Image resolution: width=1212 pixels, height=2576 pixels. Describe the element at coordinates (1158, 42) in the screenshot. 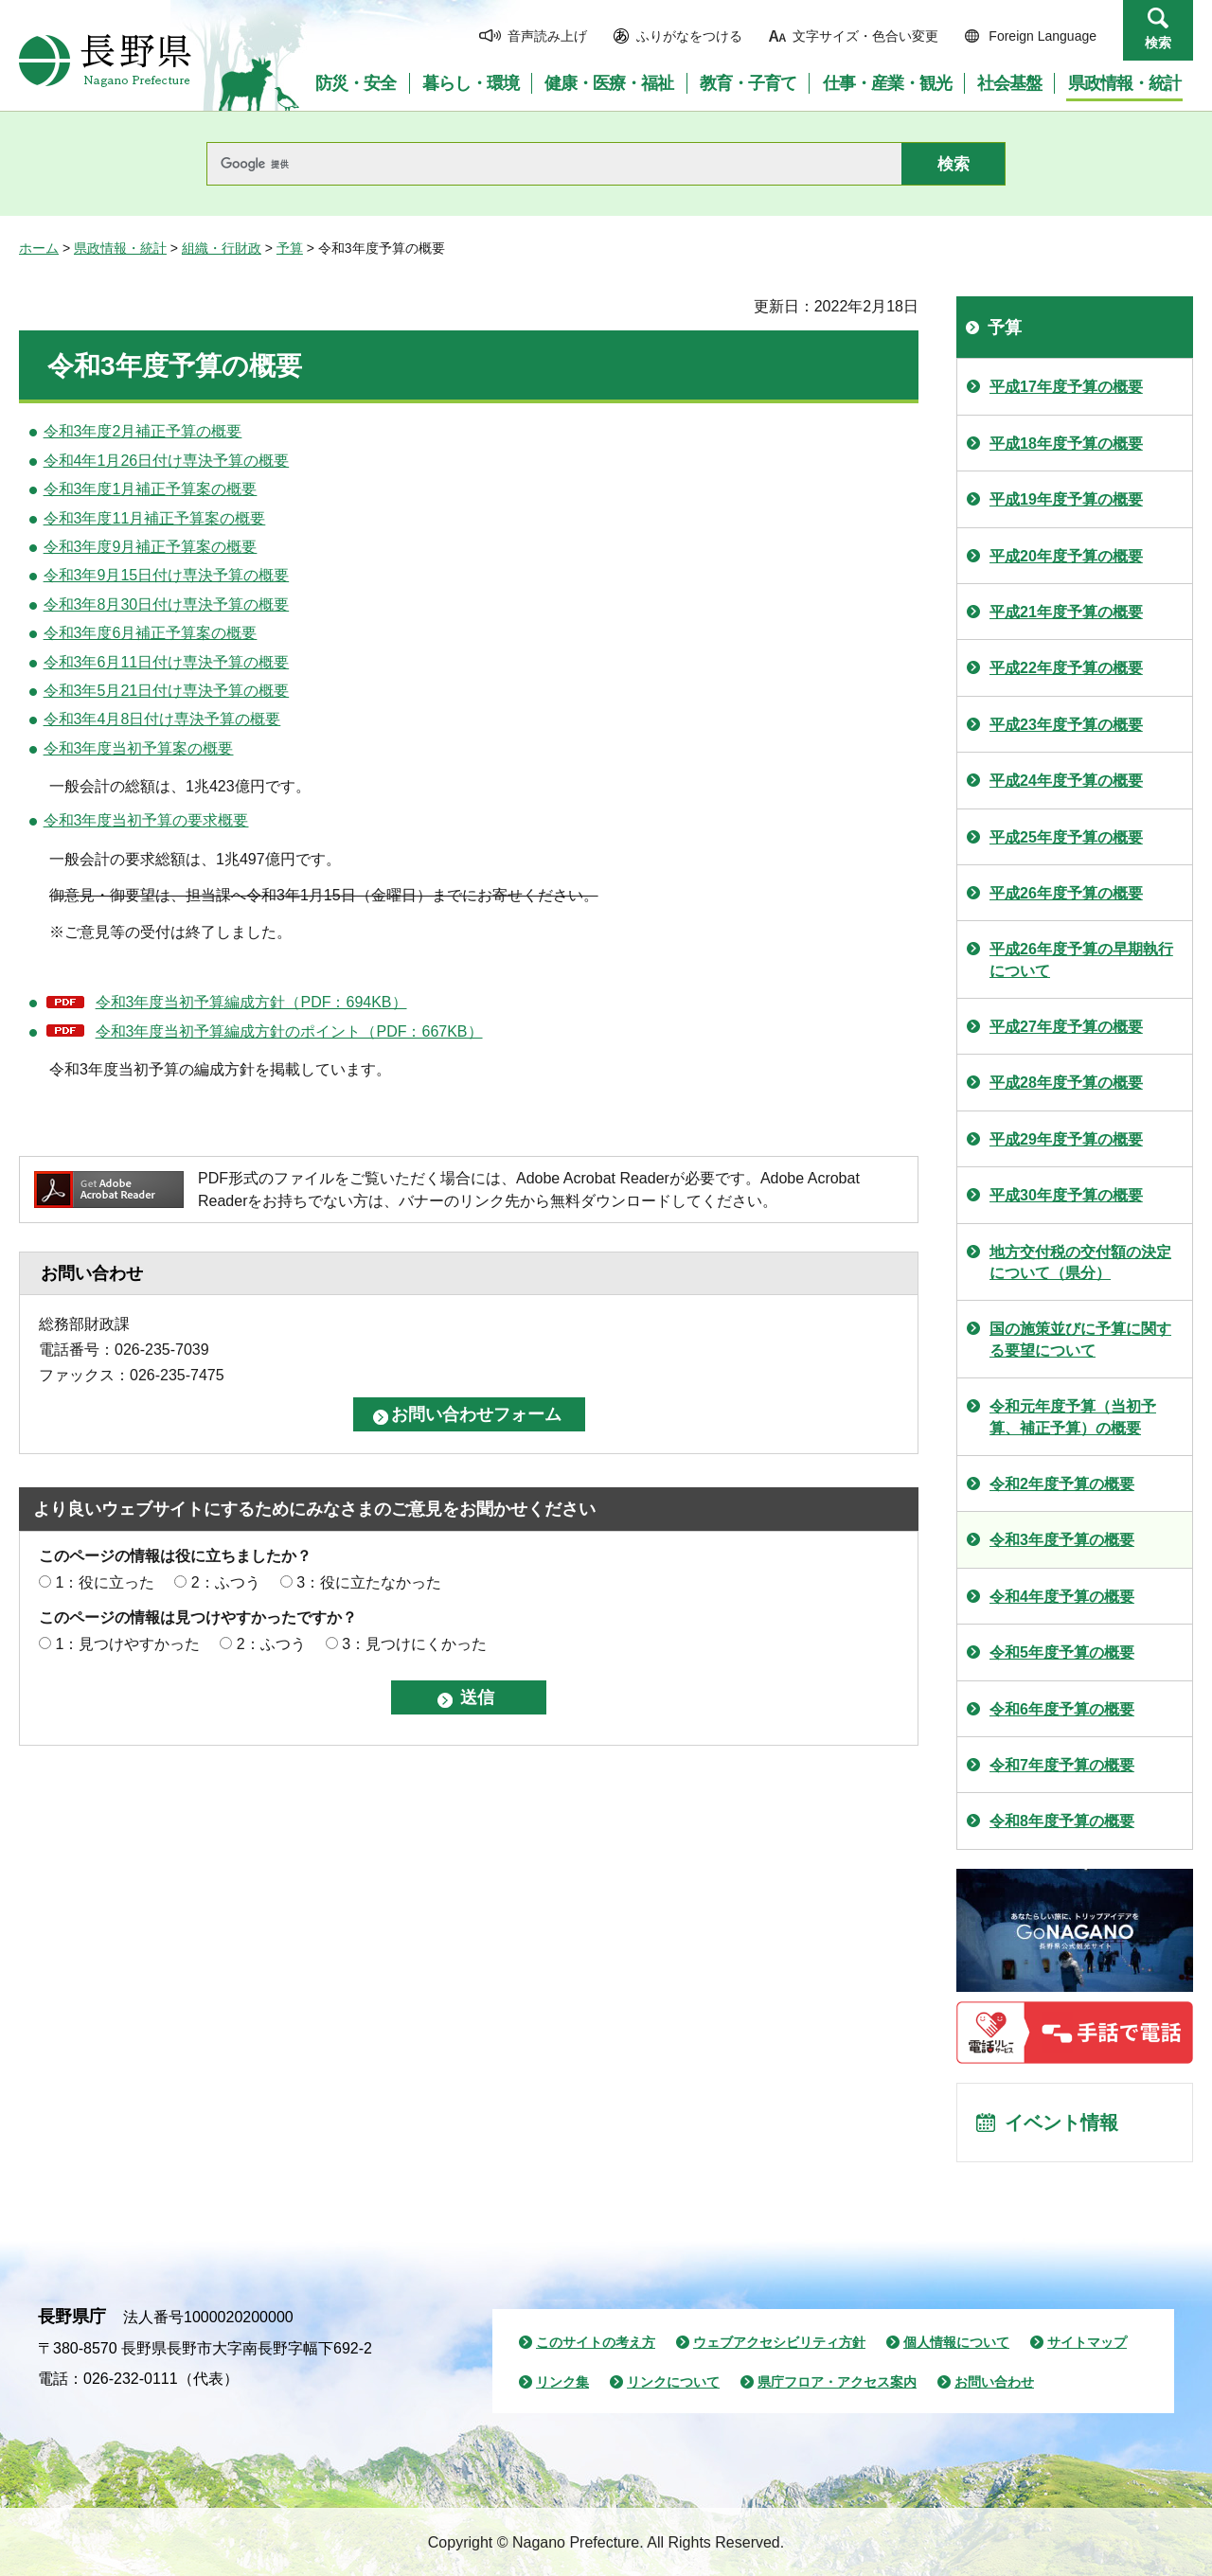

I see `検索` at that location.